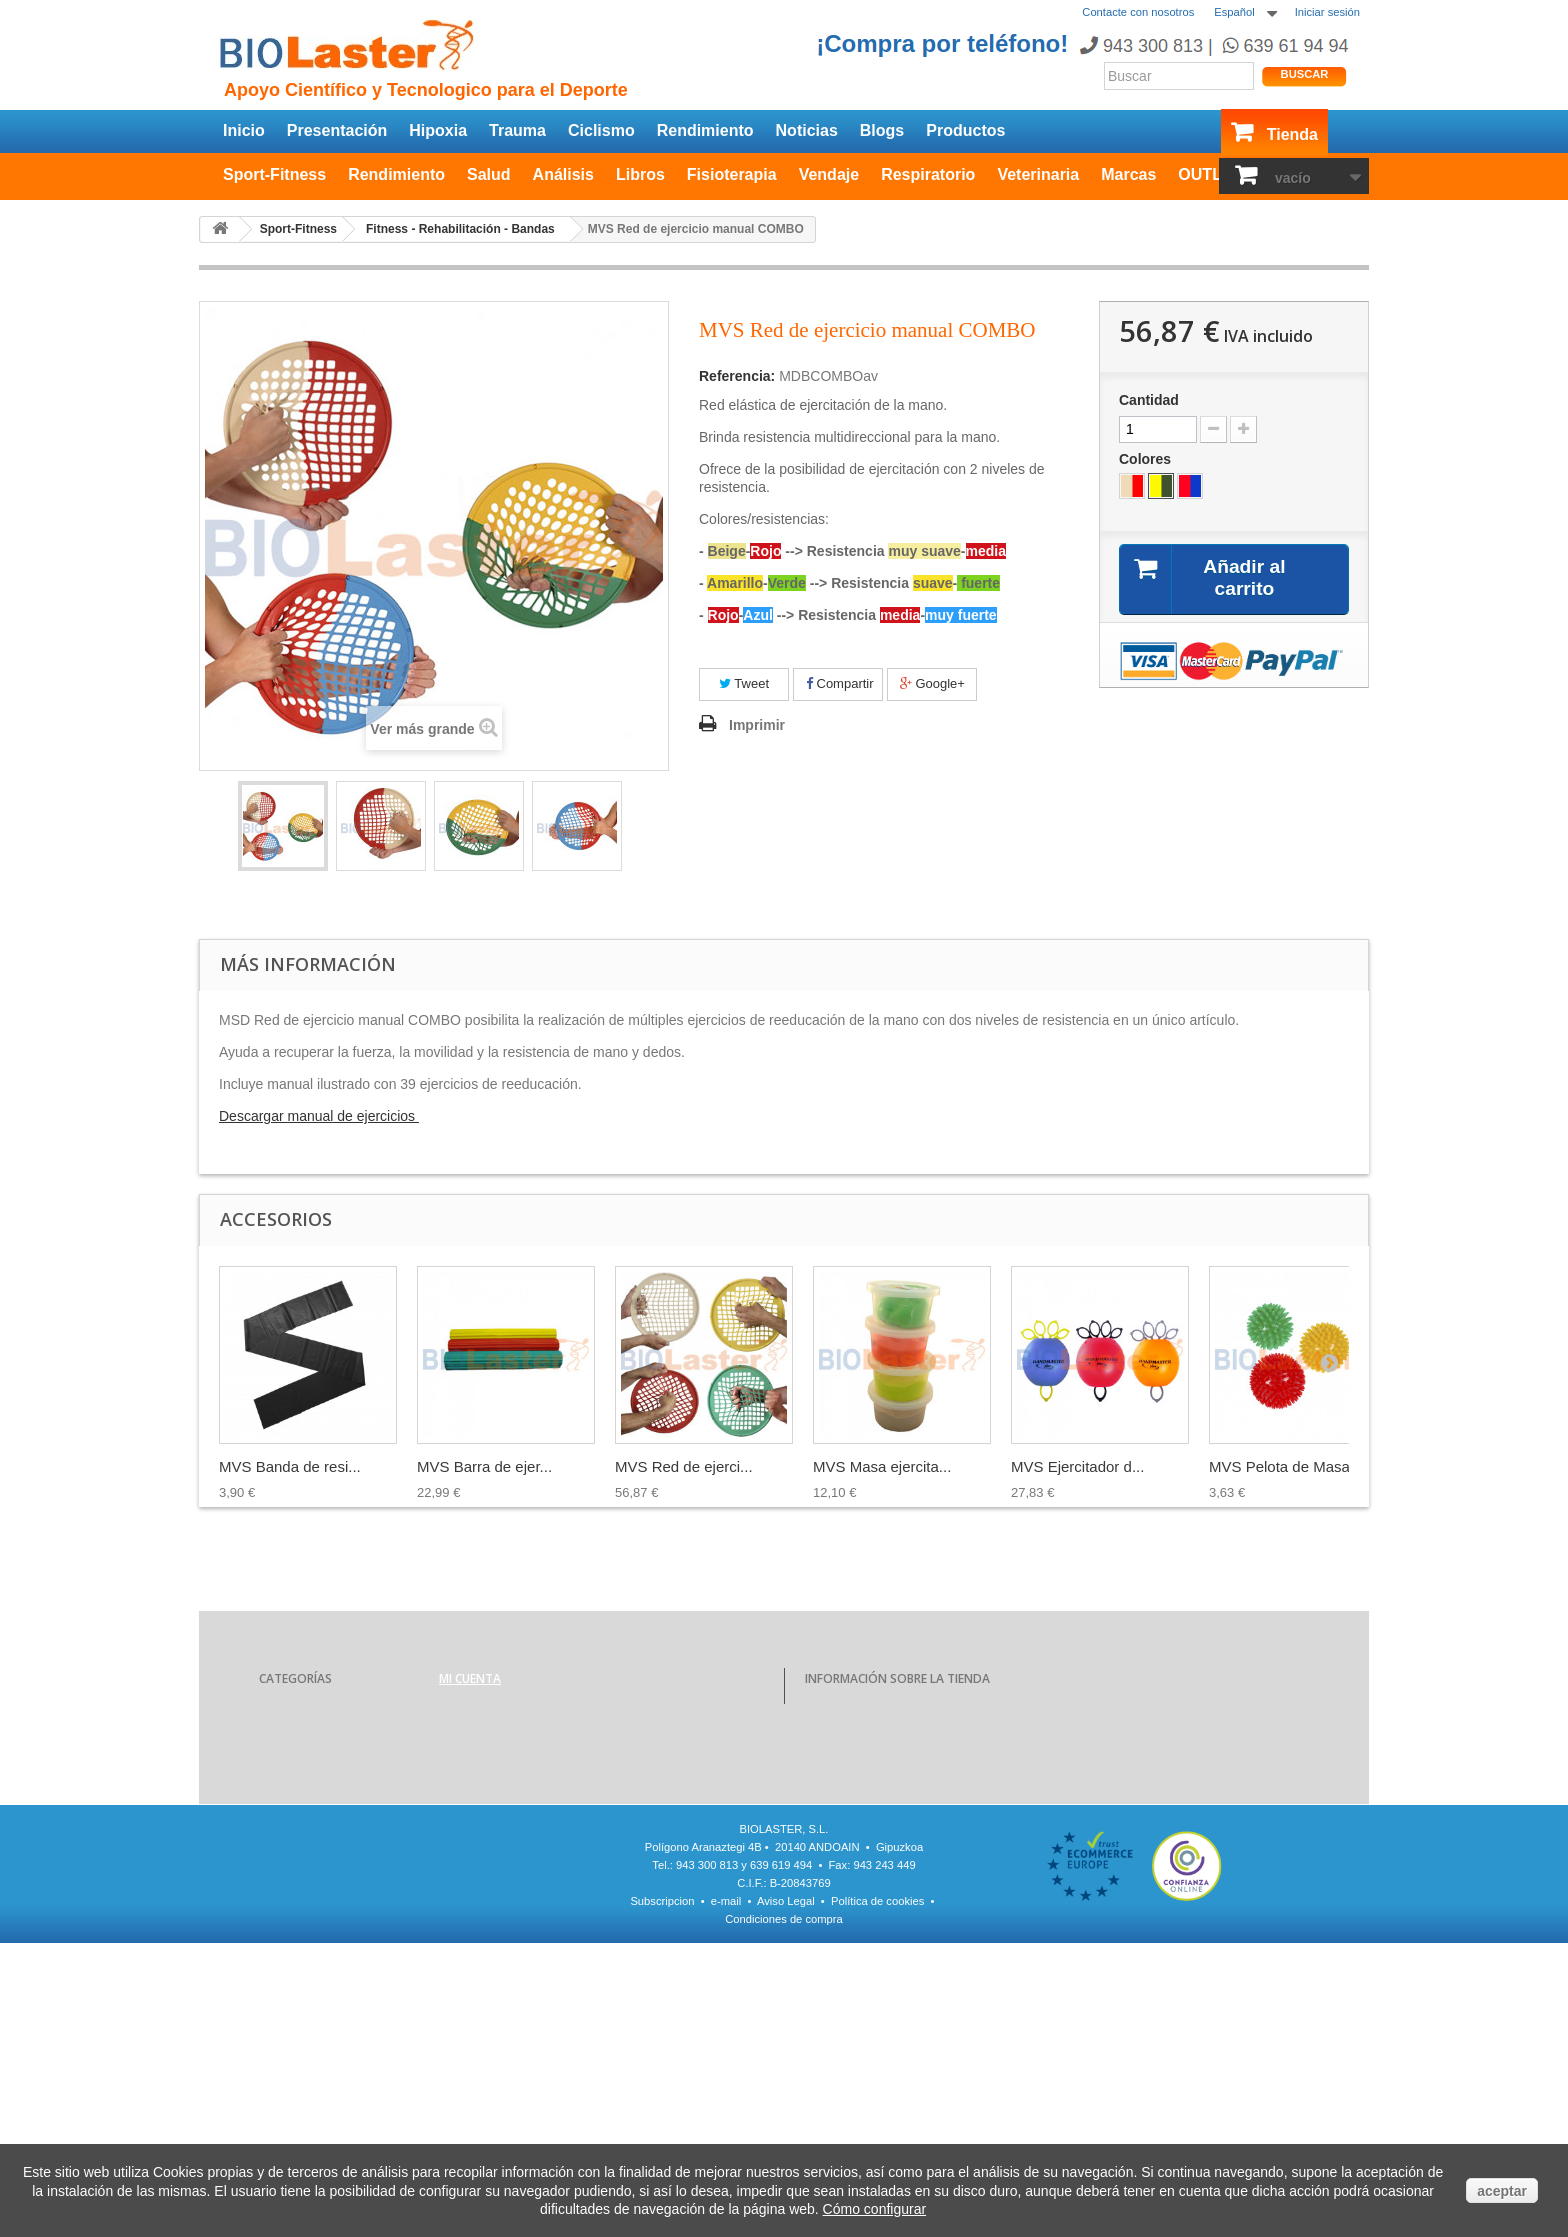 This screenshot has height=2237, width=1568. Describe the element at coordinates (807, 130) in the screenshot. I see `Noticias` at that location.